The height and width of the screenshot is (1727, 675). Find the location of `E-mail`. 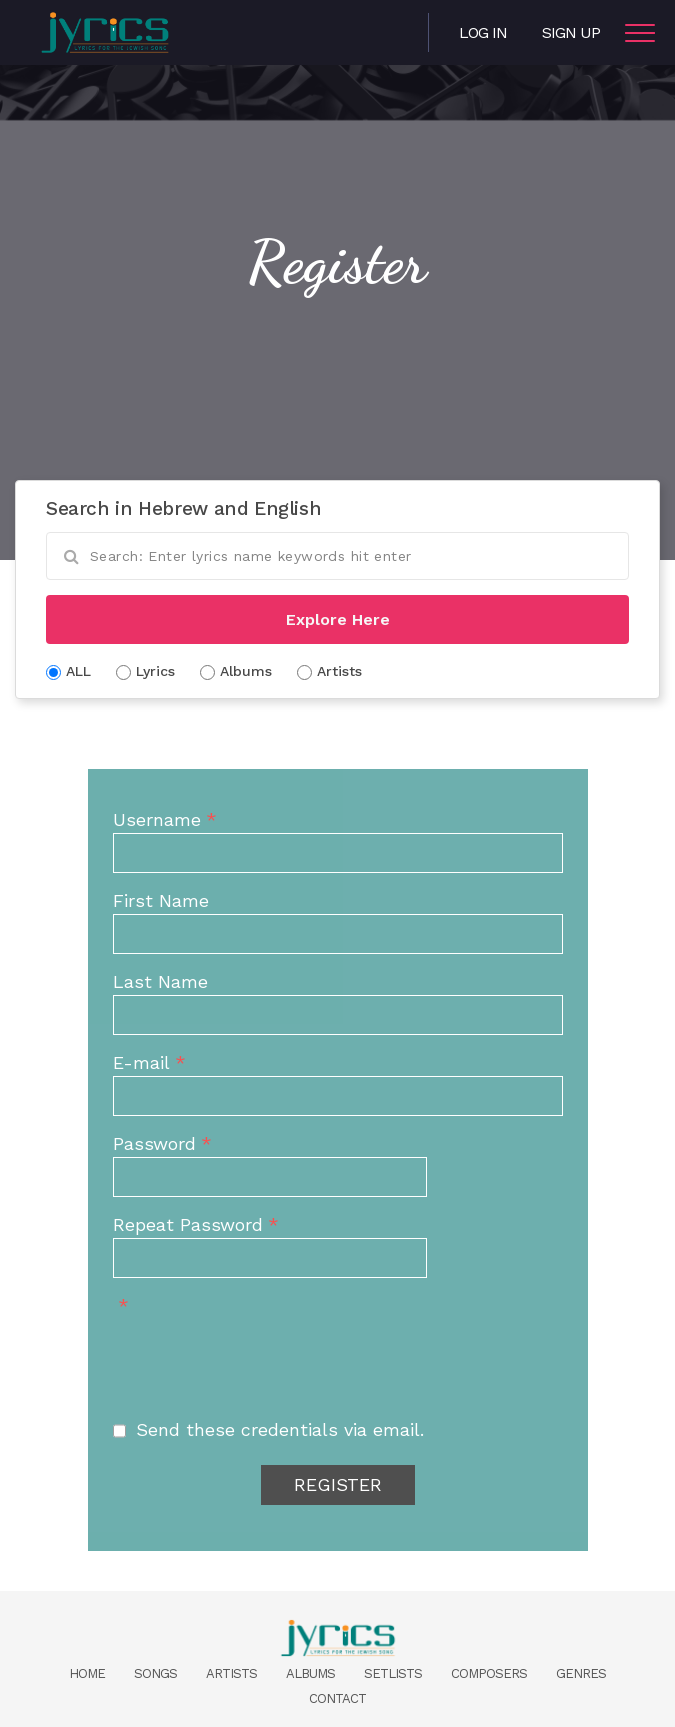

E-mail is located at coordinates (149, 1062).